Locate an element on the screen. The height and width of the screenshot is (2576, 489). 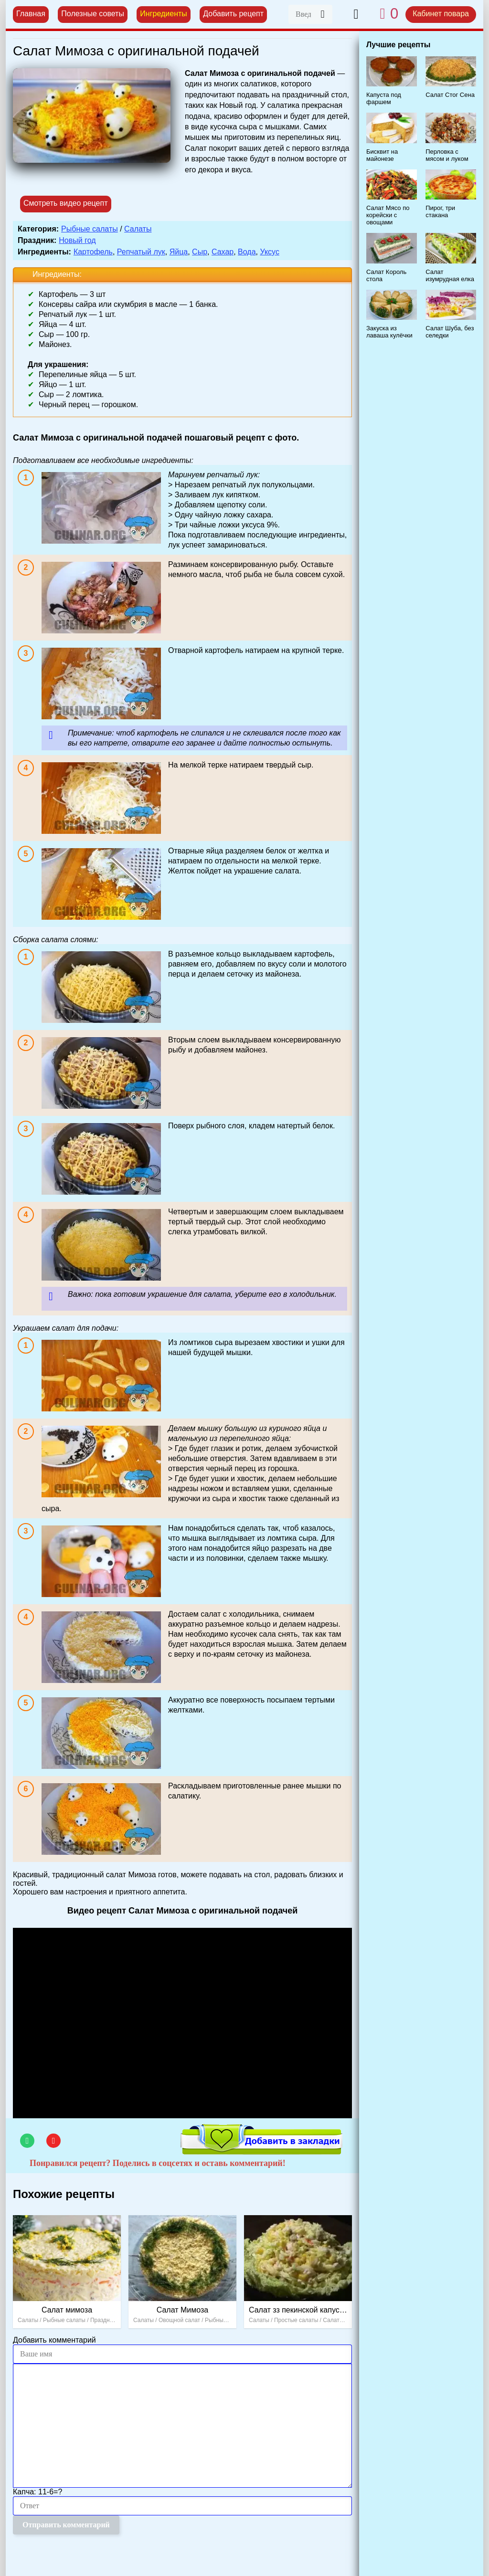
Рыбные салаты is located at coordinates (89, 229).